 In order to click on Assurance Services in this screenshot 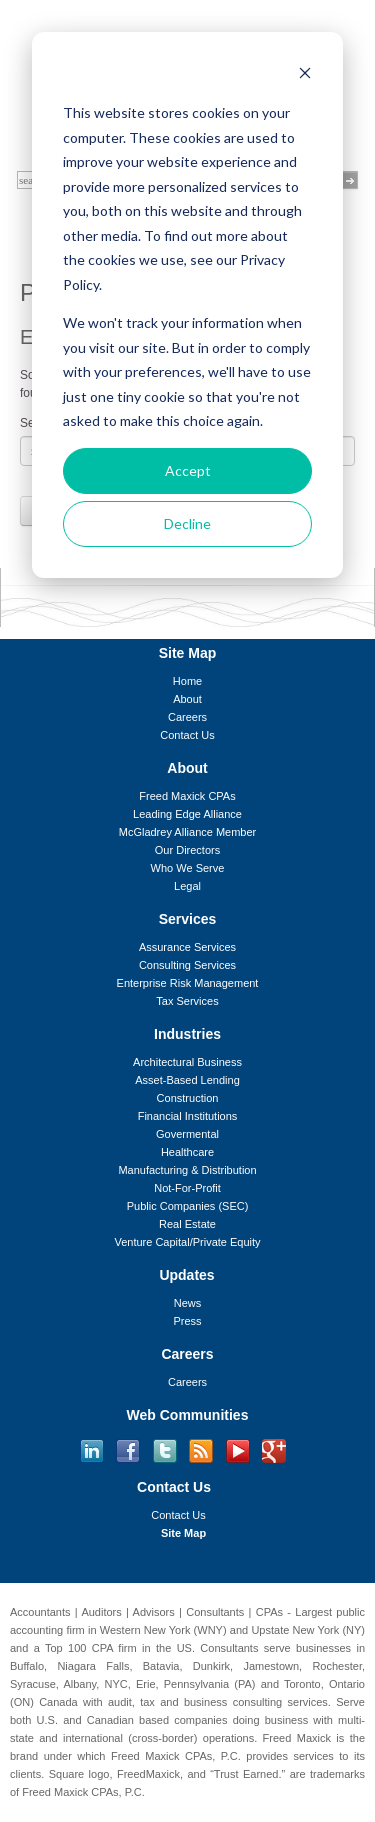, I will do `click(187, 947)`.